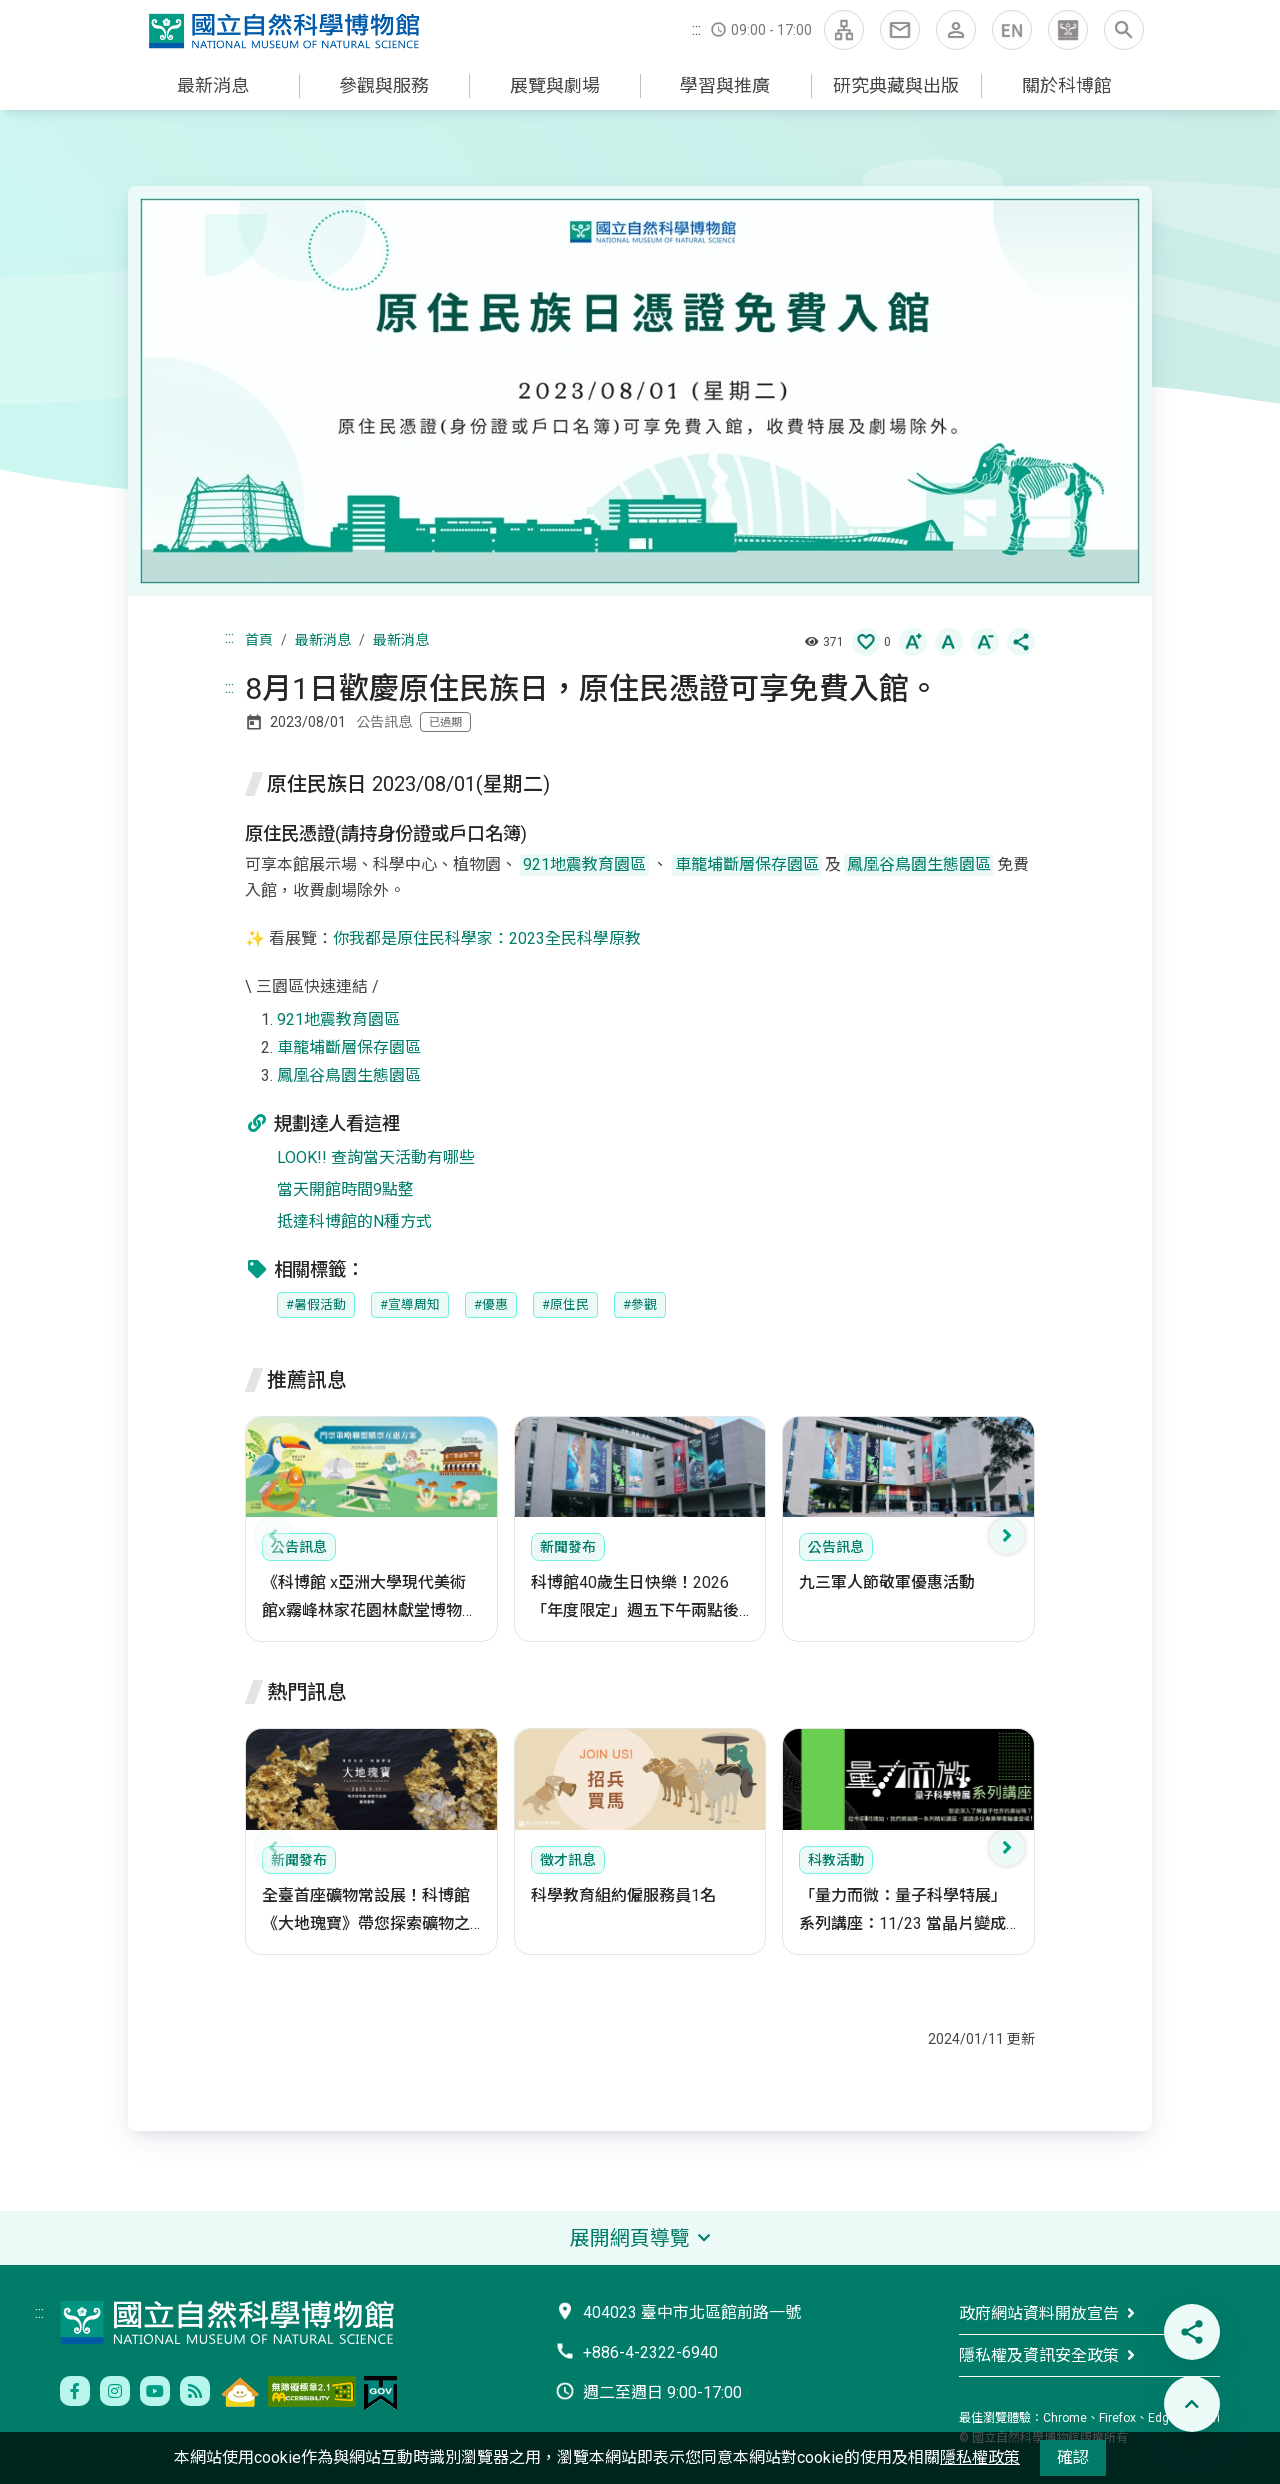 Image resolution: width=1280 pixels, height=2484 pixels. What do you see at coordinates (896, 85) in the screenshot?
I see `研究典藏與出版` at bounding box center [896, 85].